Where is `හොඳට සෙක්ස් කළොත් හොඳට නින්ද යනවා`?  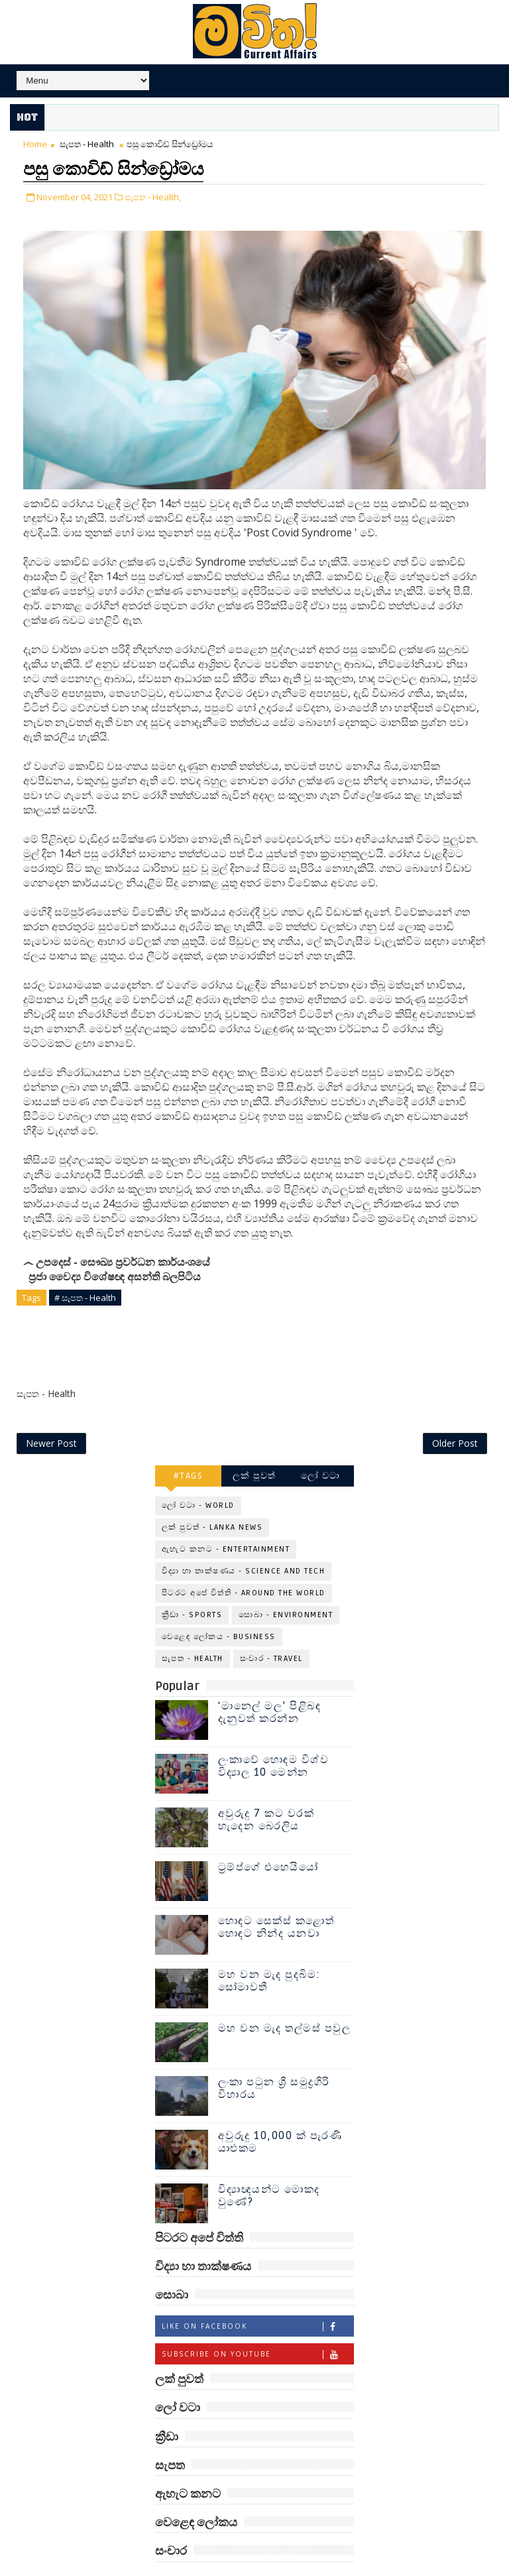
හොඳට සෙක්ස් කළොත් හොඳට නින්ද යනවා is located at coordinates (276, 1897).